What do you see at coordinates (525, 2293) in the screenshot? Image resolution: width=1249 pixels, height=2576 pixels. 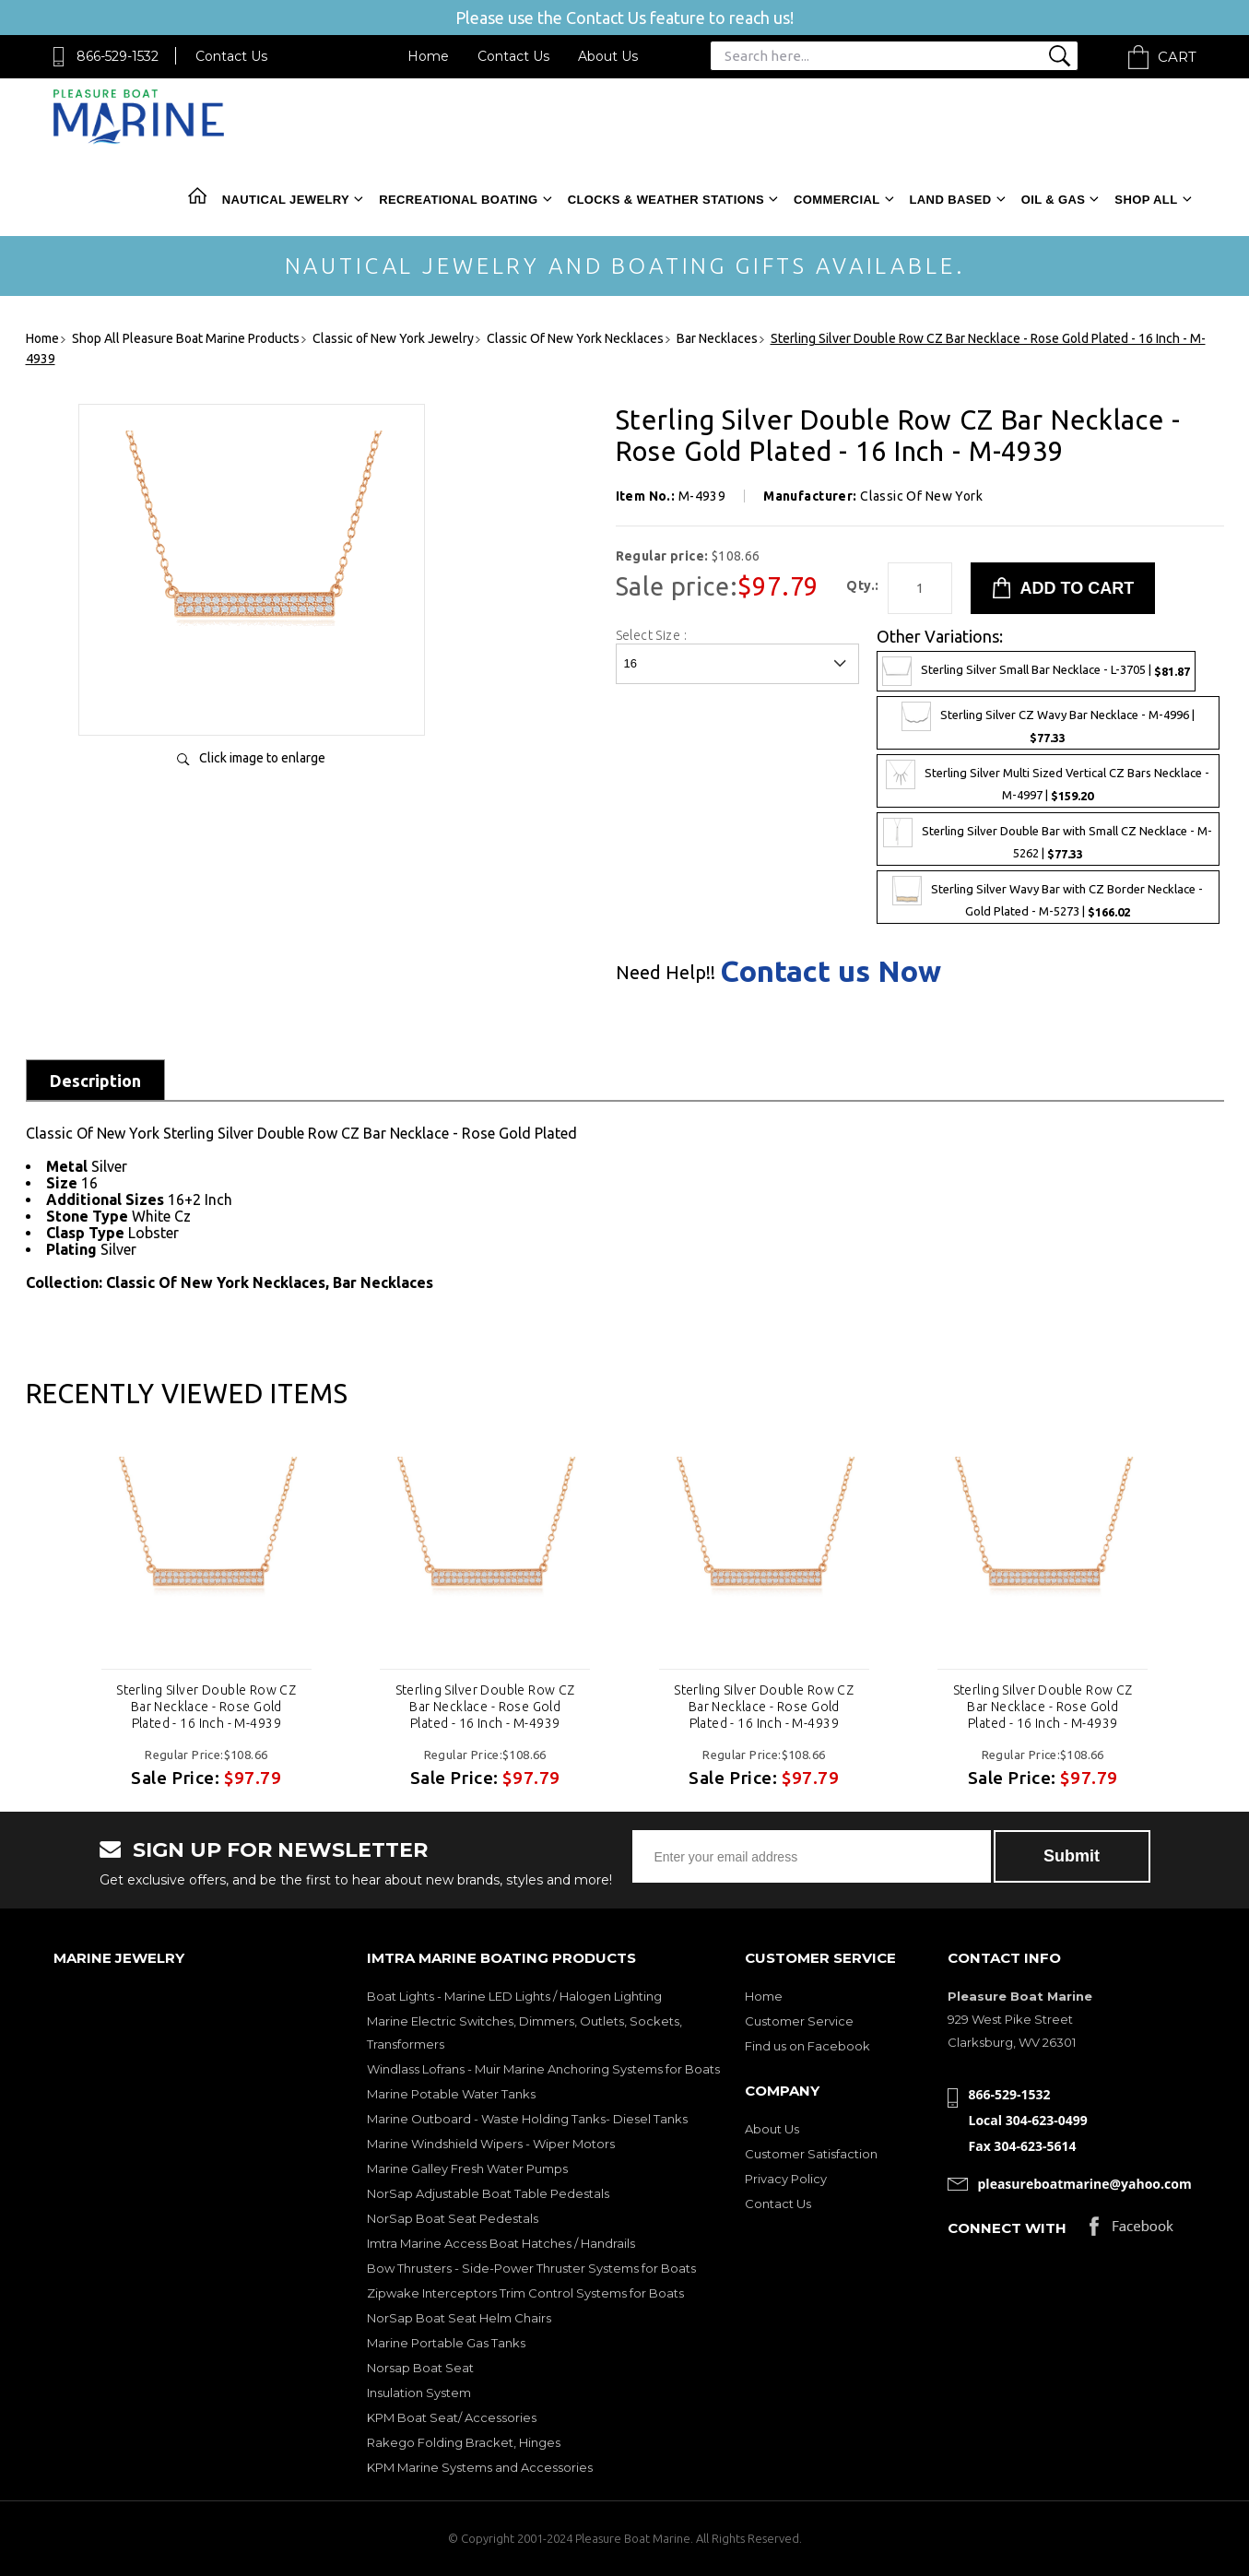 I see `Zipwake Interceptors Trim Control Systems for Boats` at bounding box center [525, 2293].